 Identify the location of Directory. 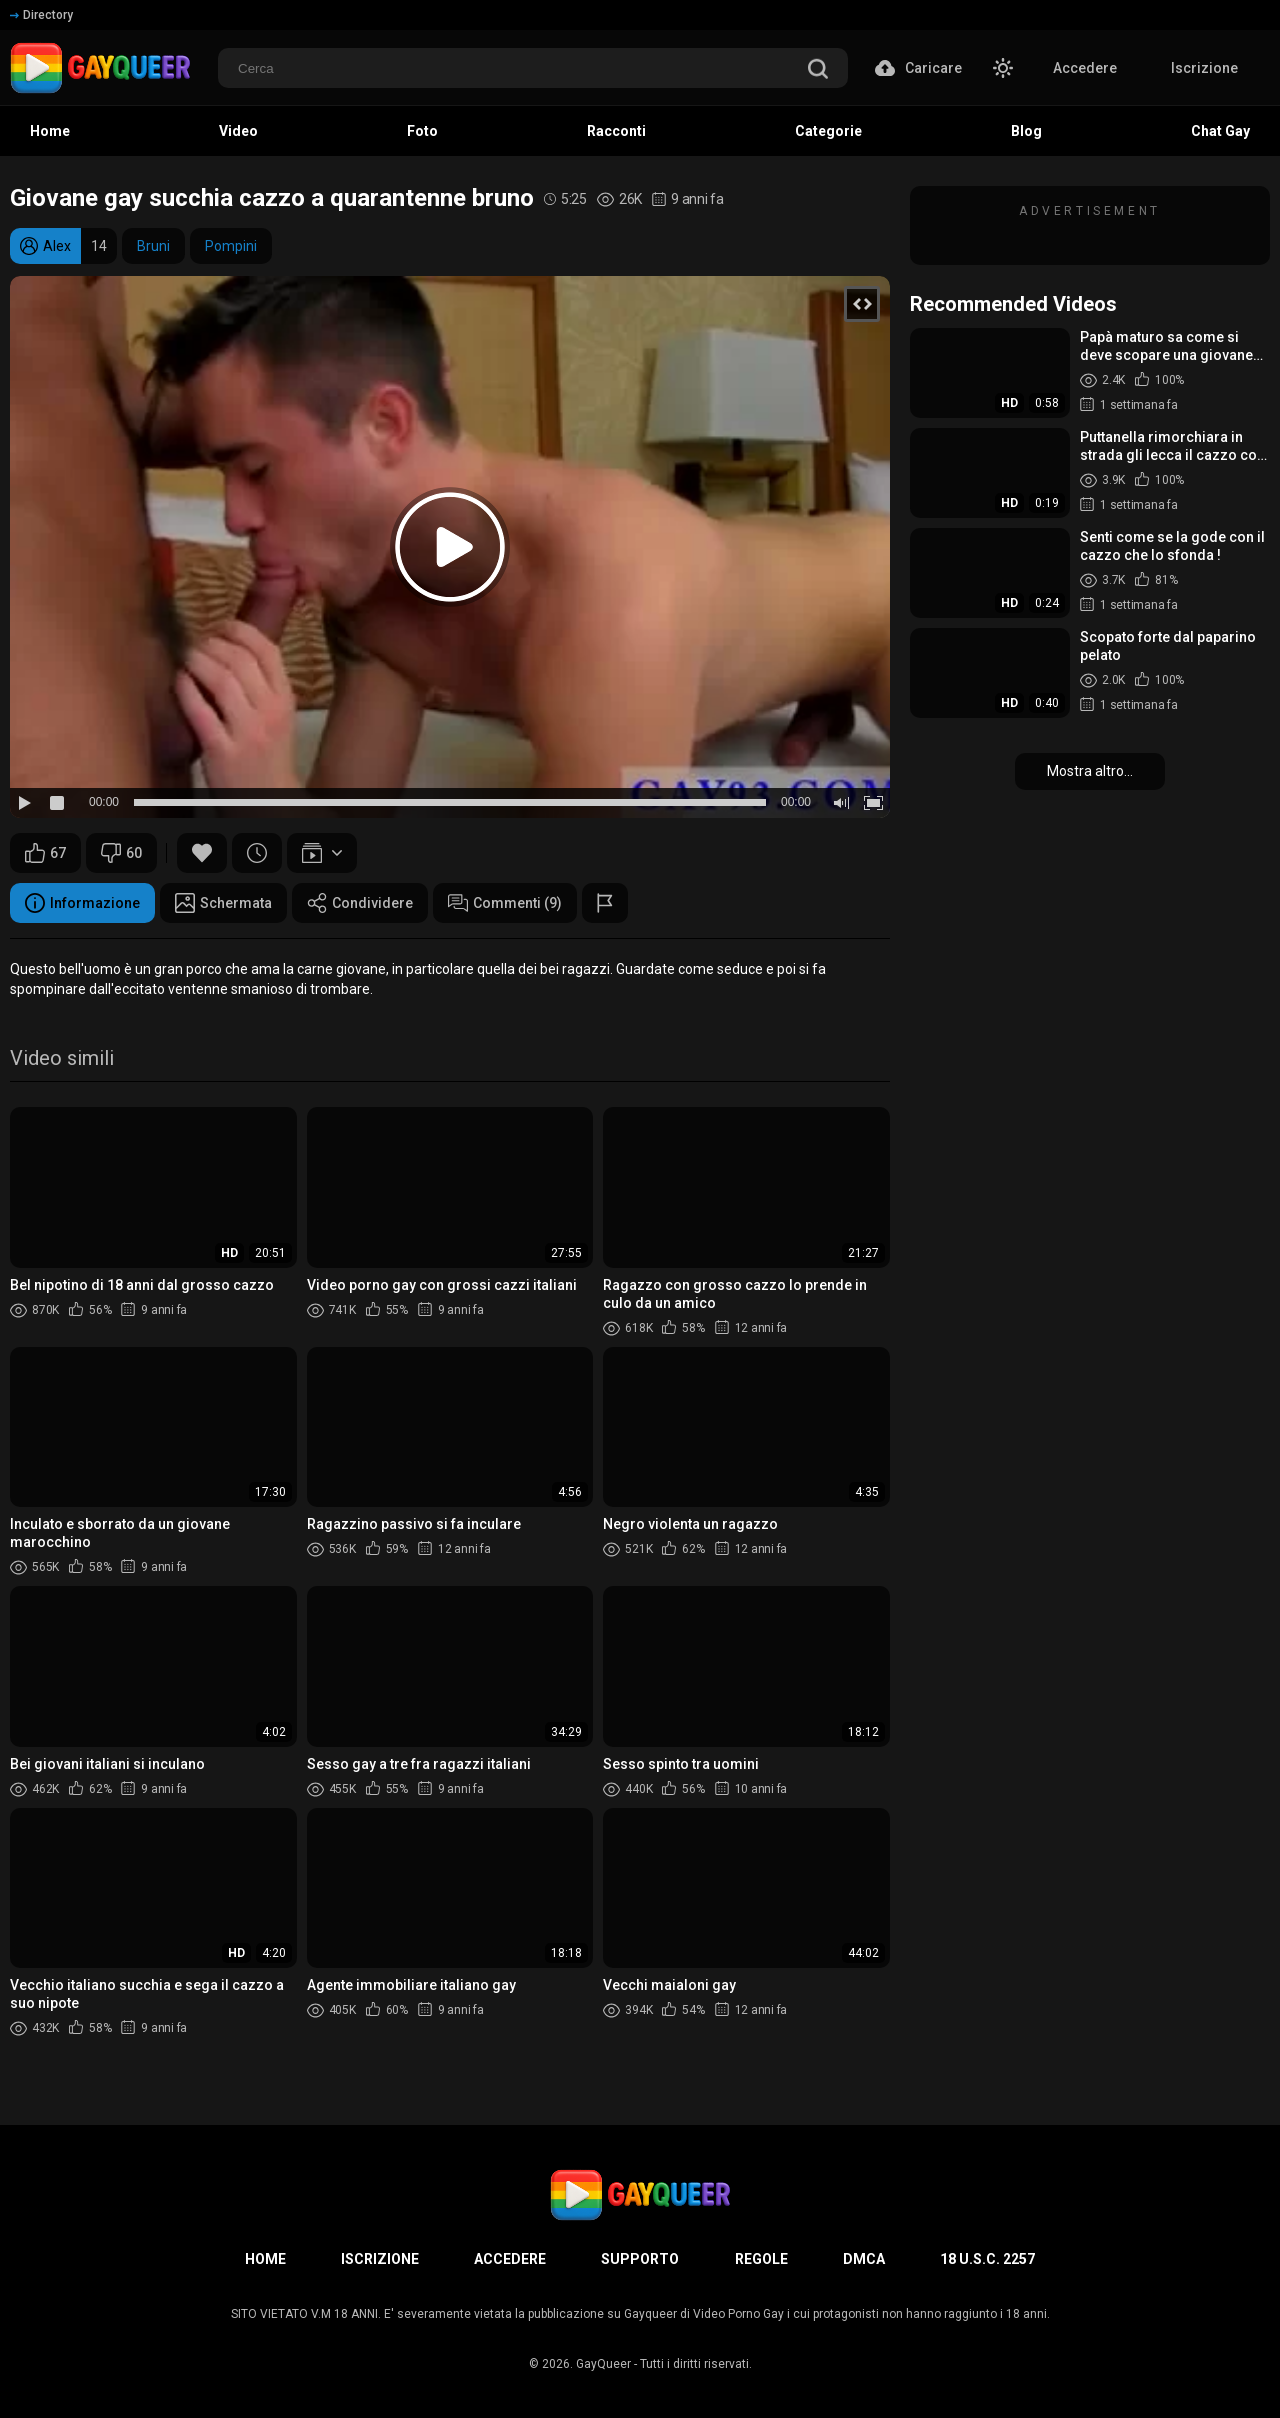
(41, 15).